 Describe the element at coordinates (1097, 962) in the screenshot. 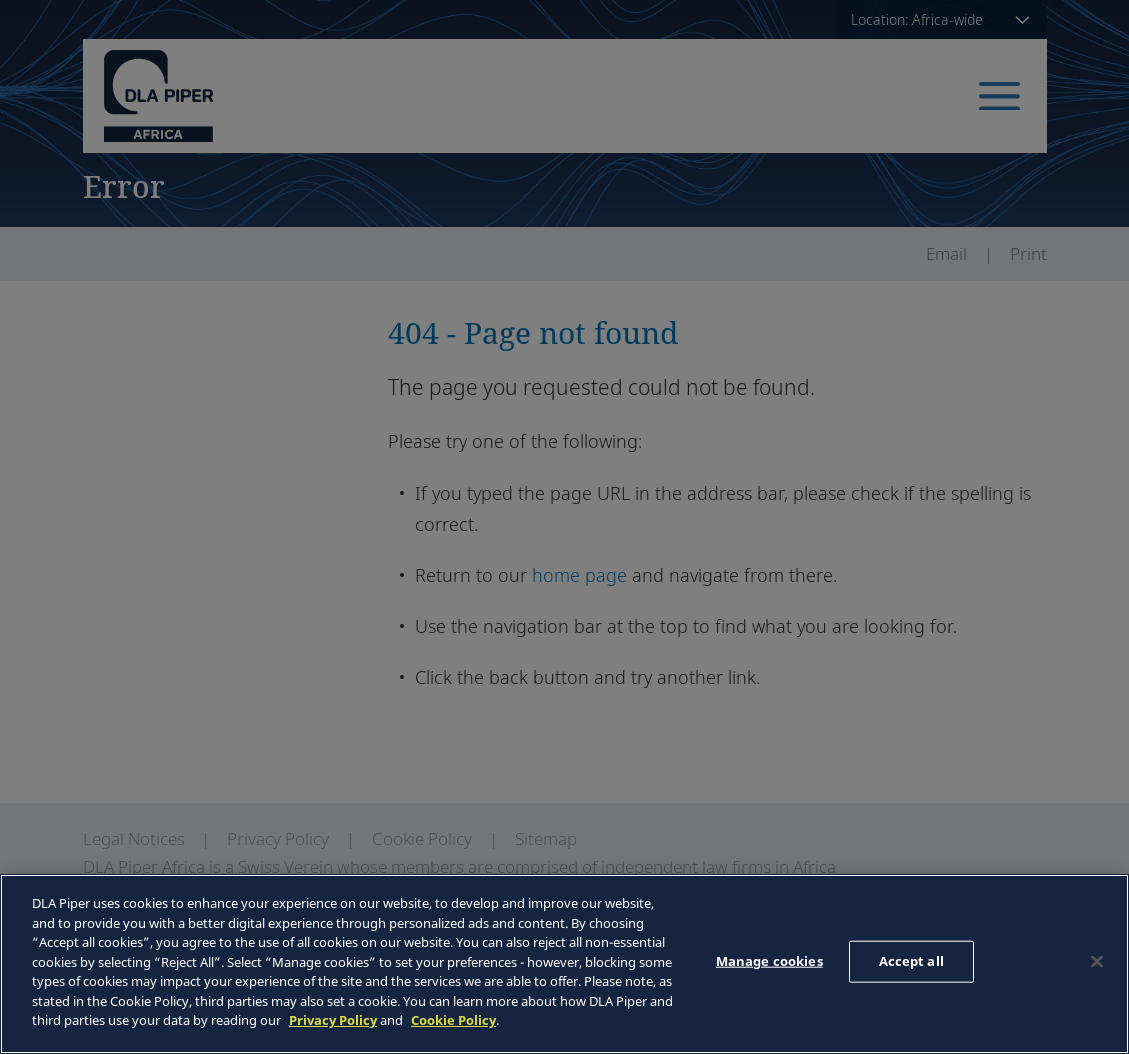

I see `[Close]` at that location.